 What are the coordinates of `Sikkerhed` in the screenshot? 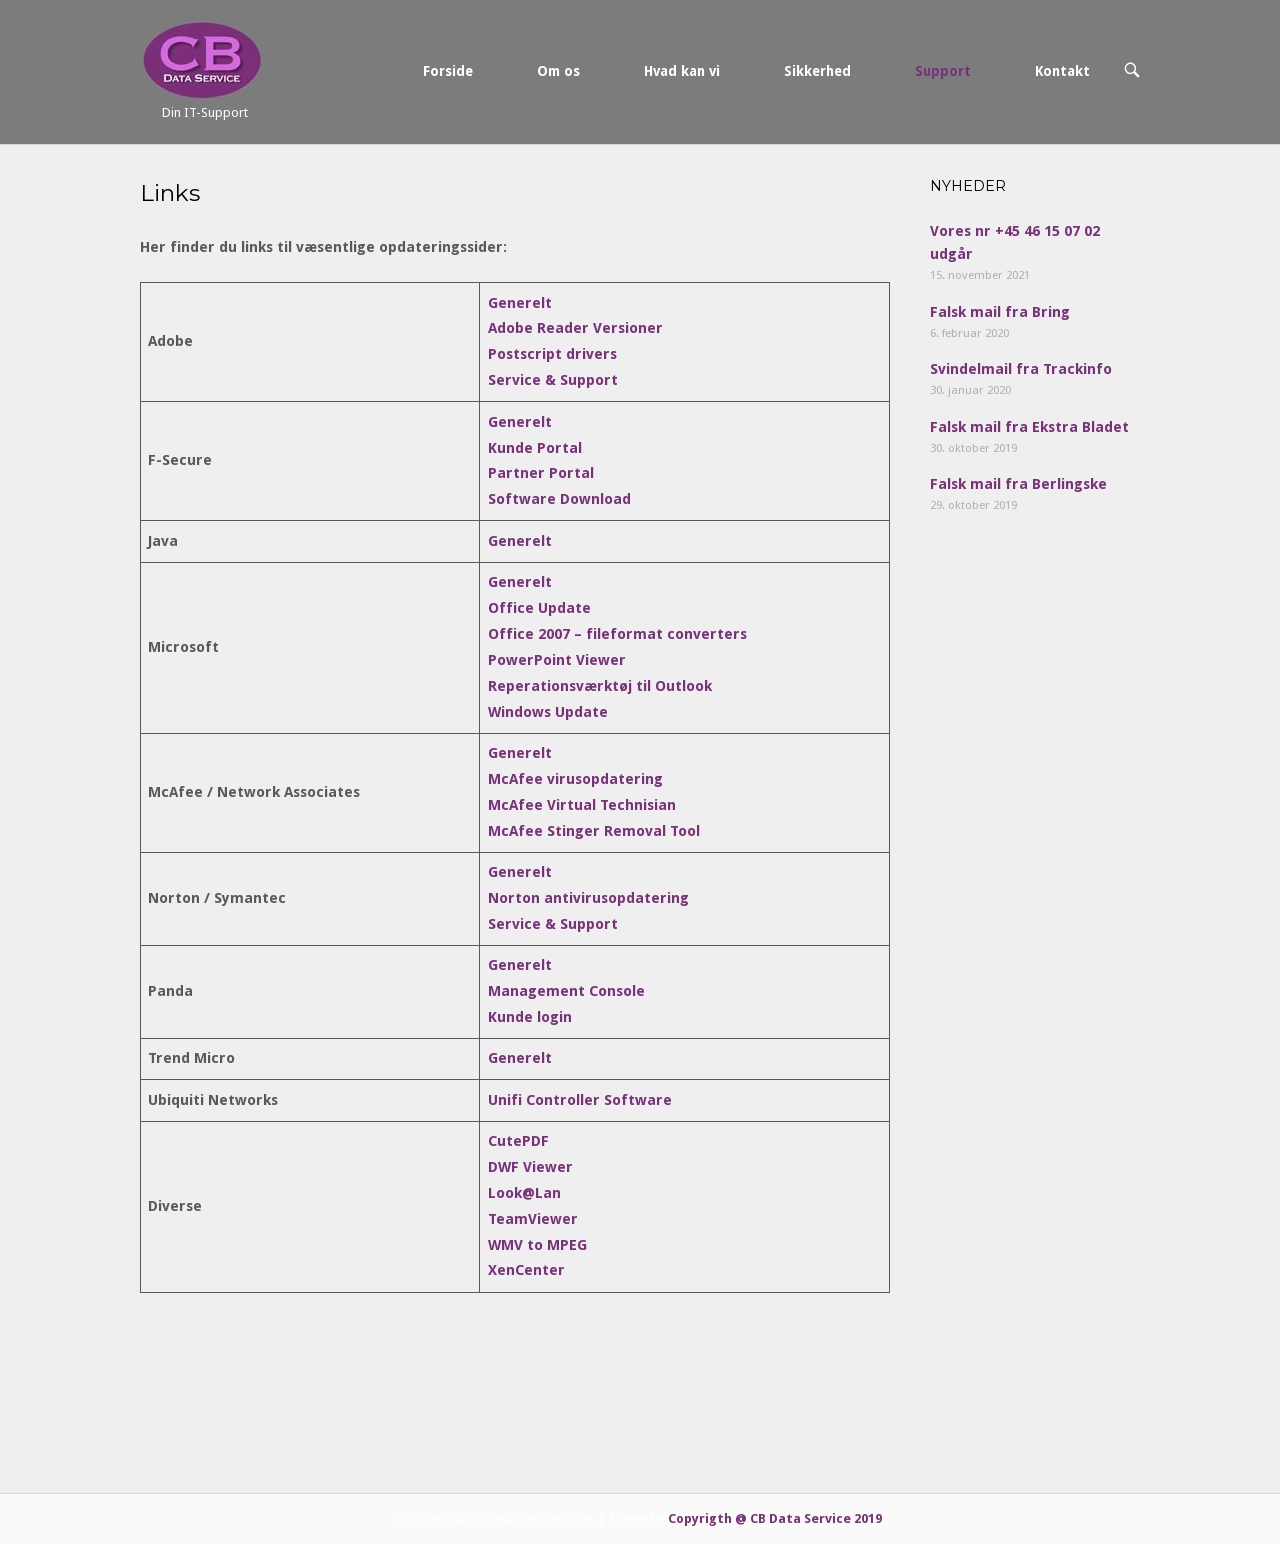 It's located at (817, 71).